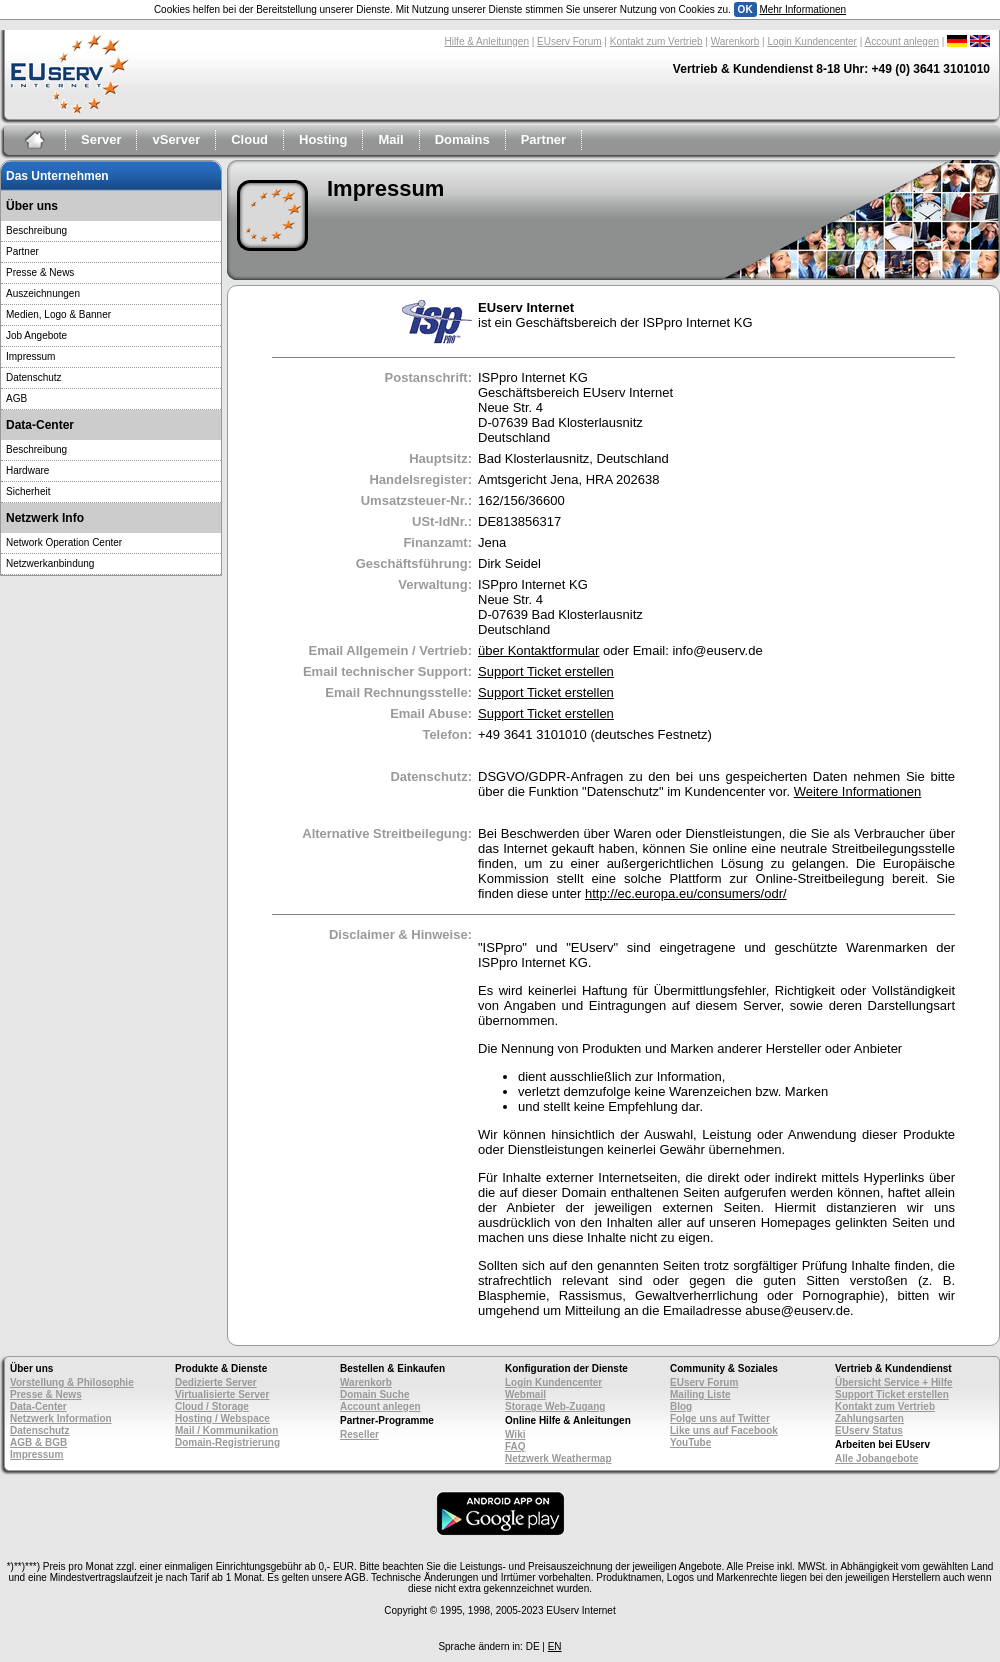 Image resolution: width=1000 pixels, height=1662 pixels. I want to click on Webmail, so click(525, 1394).